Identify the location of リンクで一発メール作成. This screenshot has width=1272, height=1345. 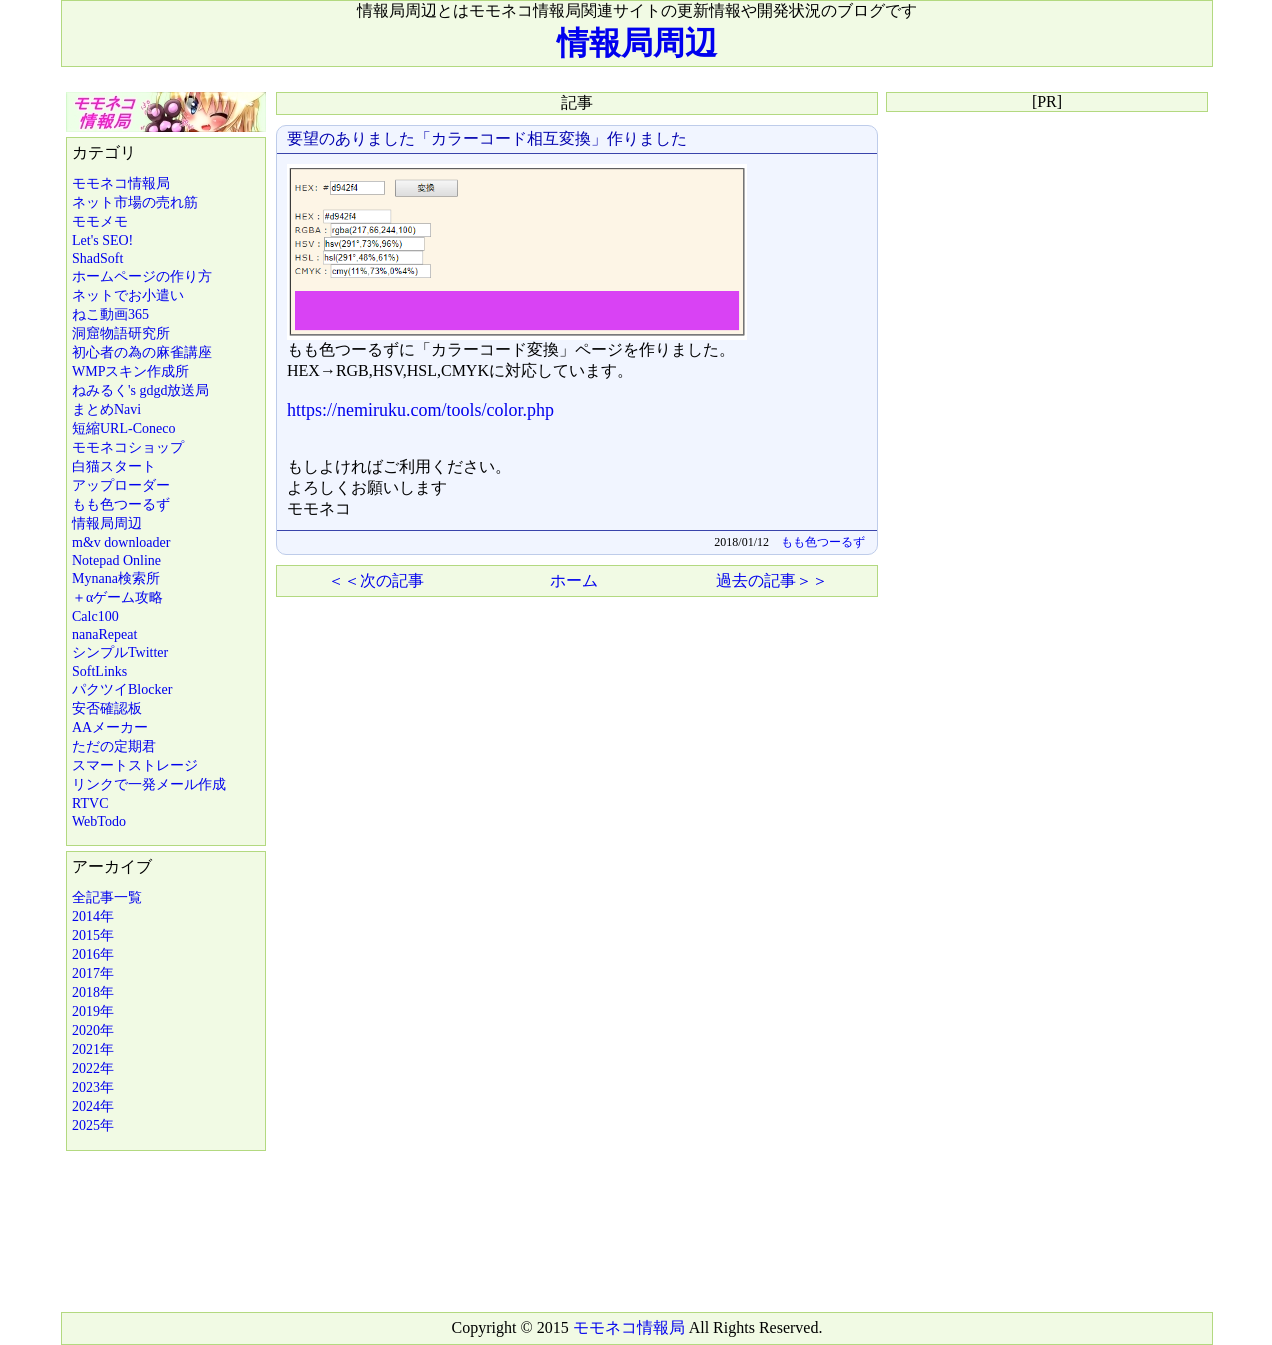
(149, 784).